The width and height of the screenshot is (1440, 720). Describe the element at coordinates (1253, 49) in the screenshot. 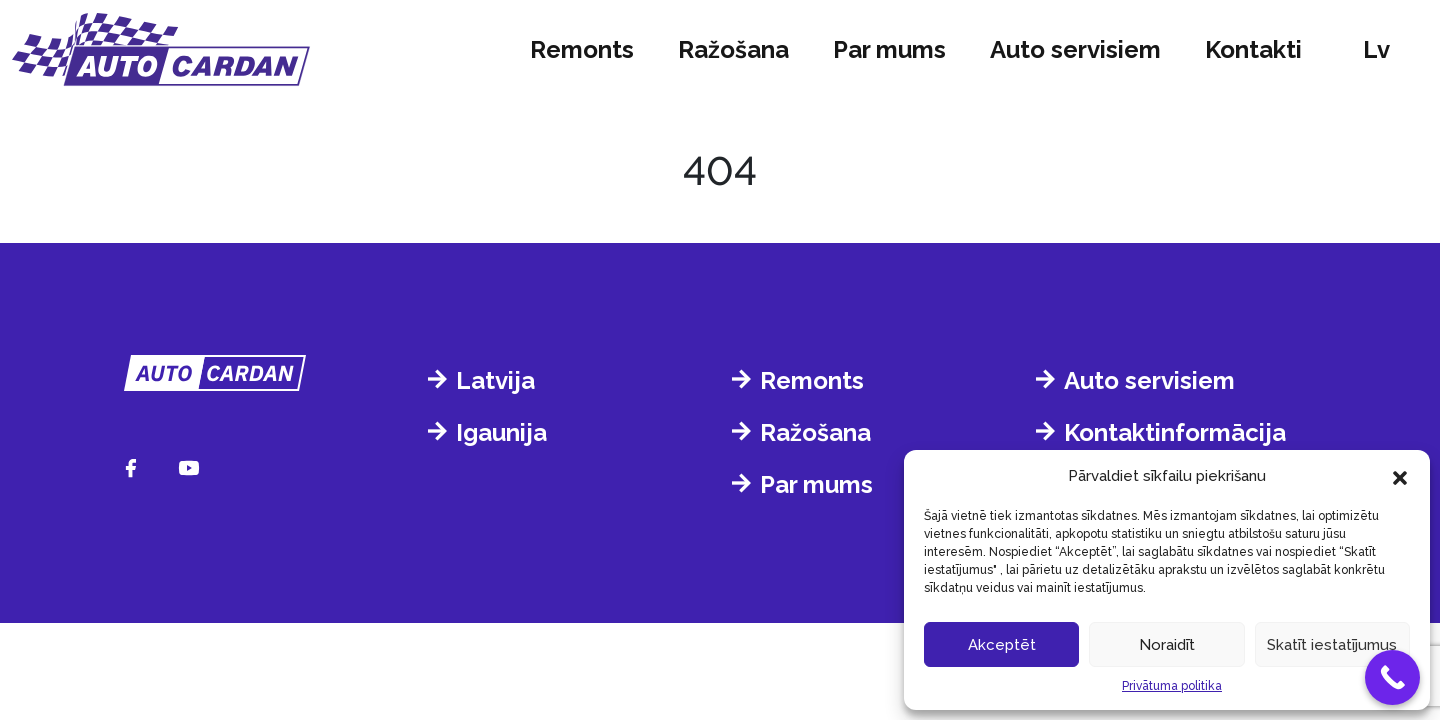

I see `Kontakti` at that location.